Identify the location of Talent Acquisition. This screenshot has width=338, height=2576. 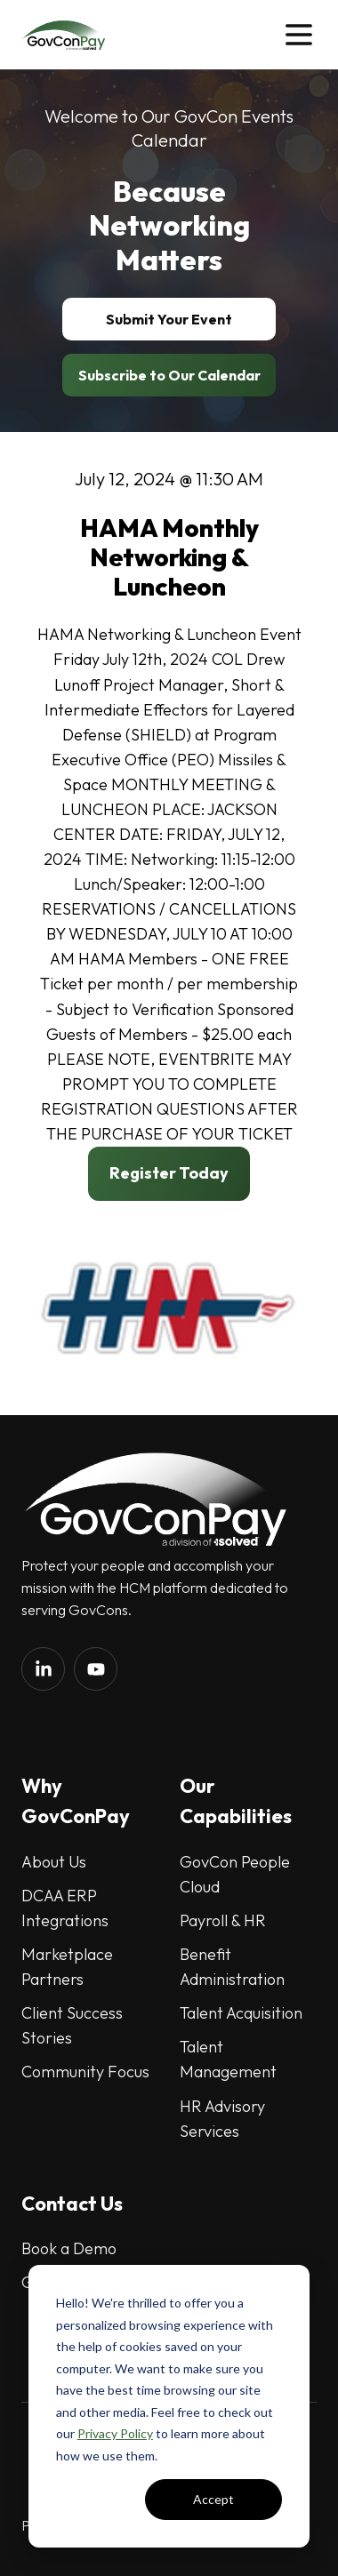
(241, 2013).